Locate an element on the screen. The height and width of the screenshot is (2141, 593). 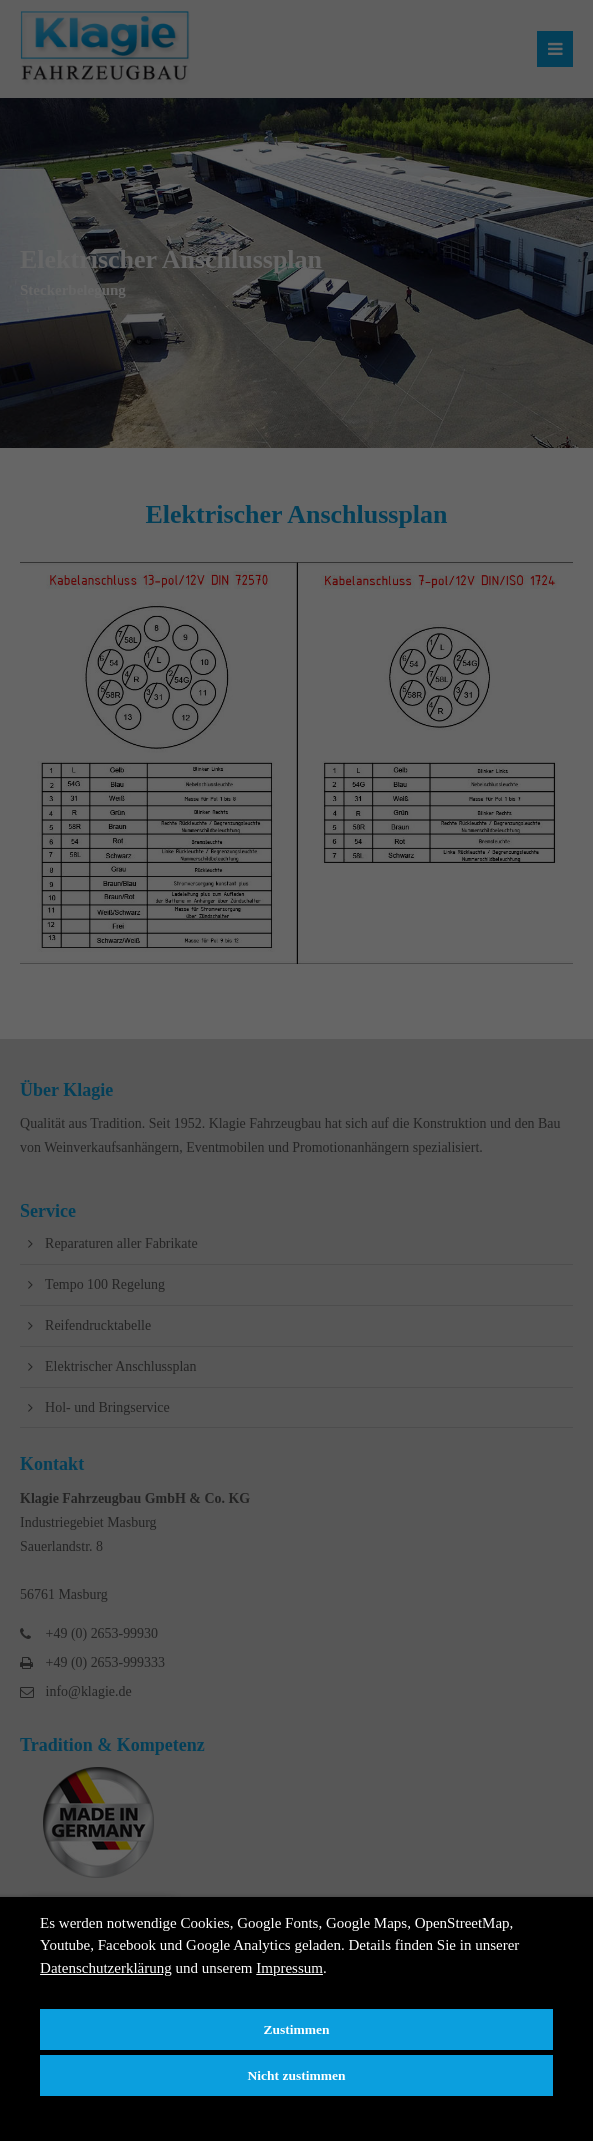
Impressum is located at coordinates (289, 1968).